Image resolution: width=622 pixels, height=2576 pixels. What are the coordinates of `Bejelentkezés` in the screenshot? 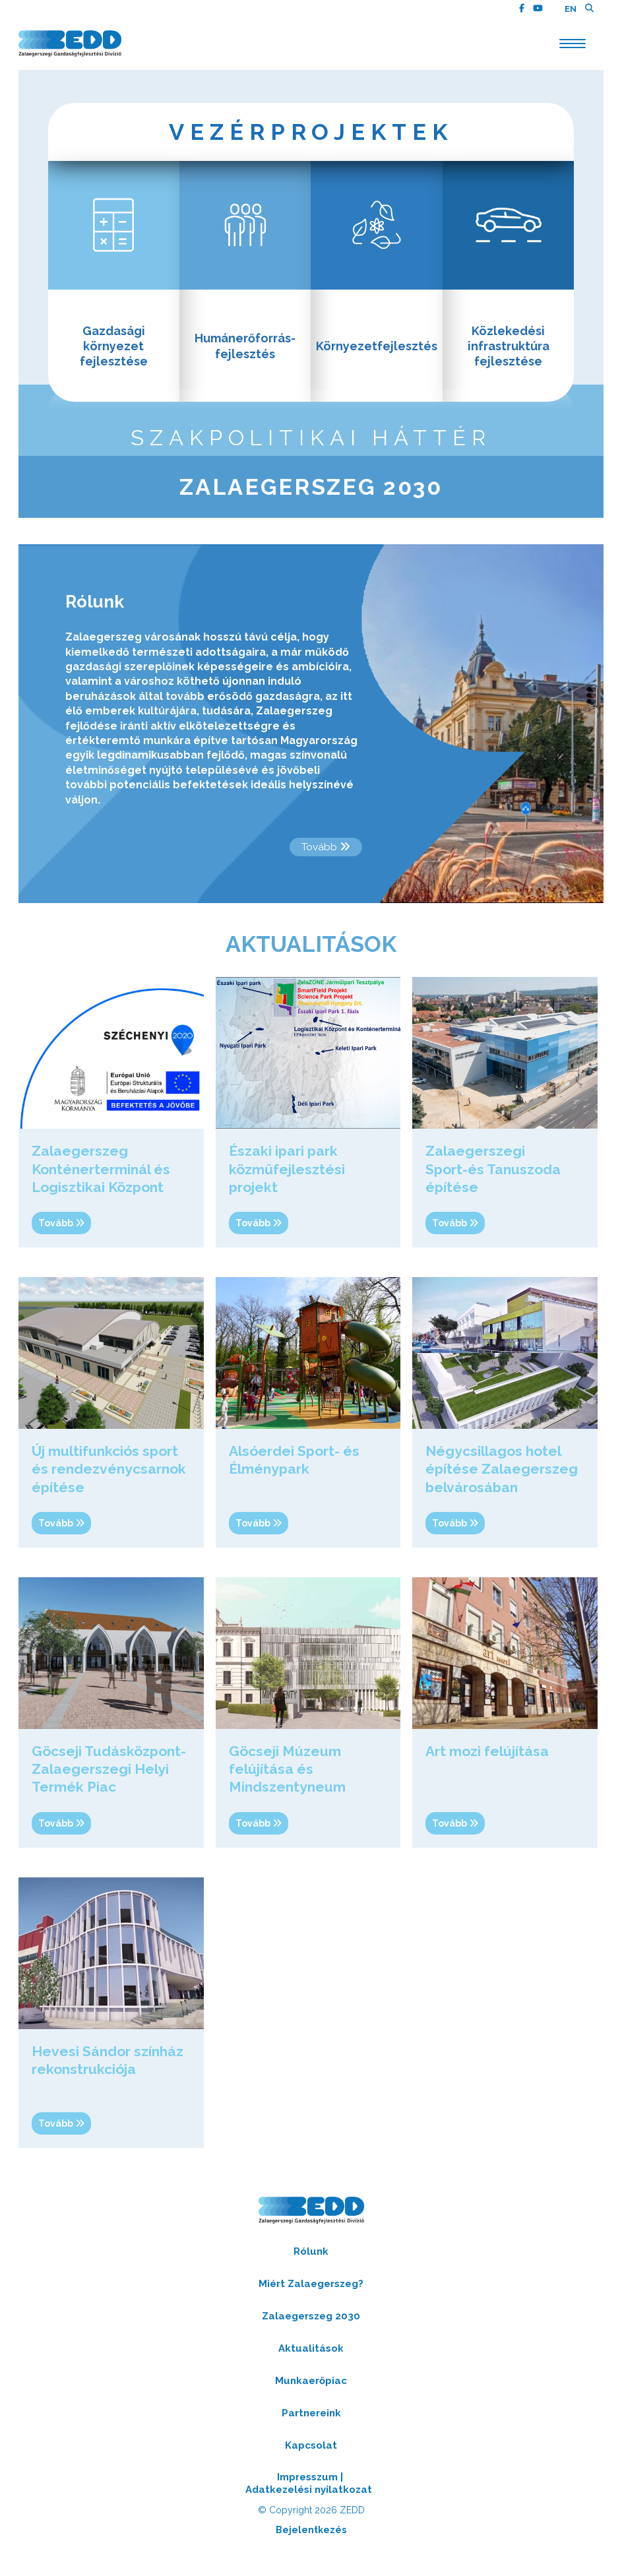 It's located at (311, 2541).